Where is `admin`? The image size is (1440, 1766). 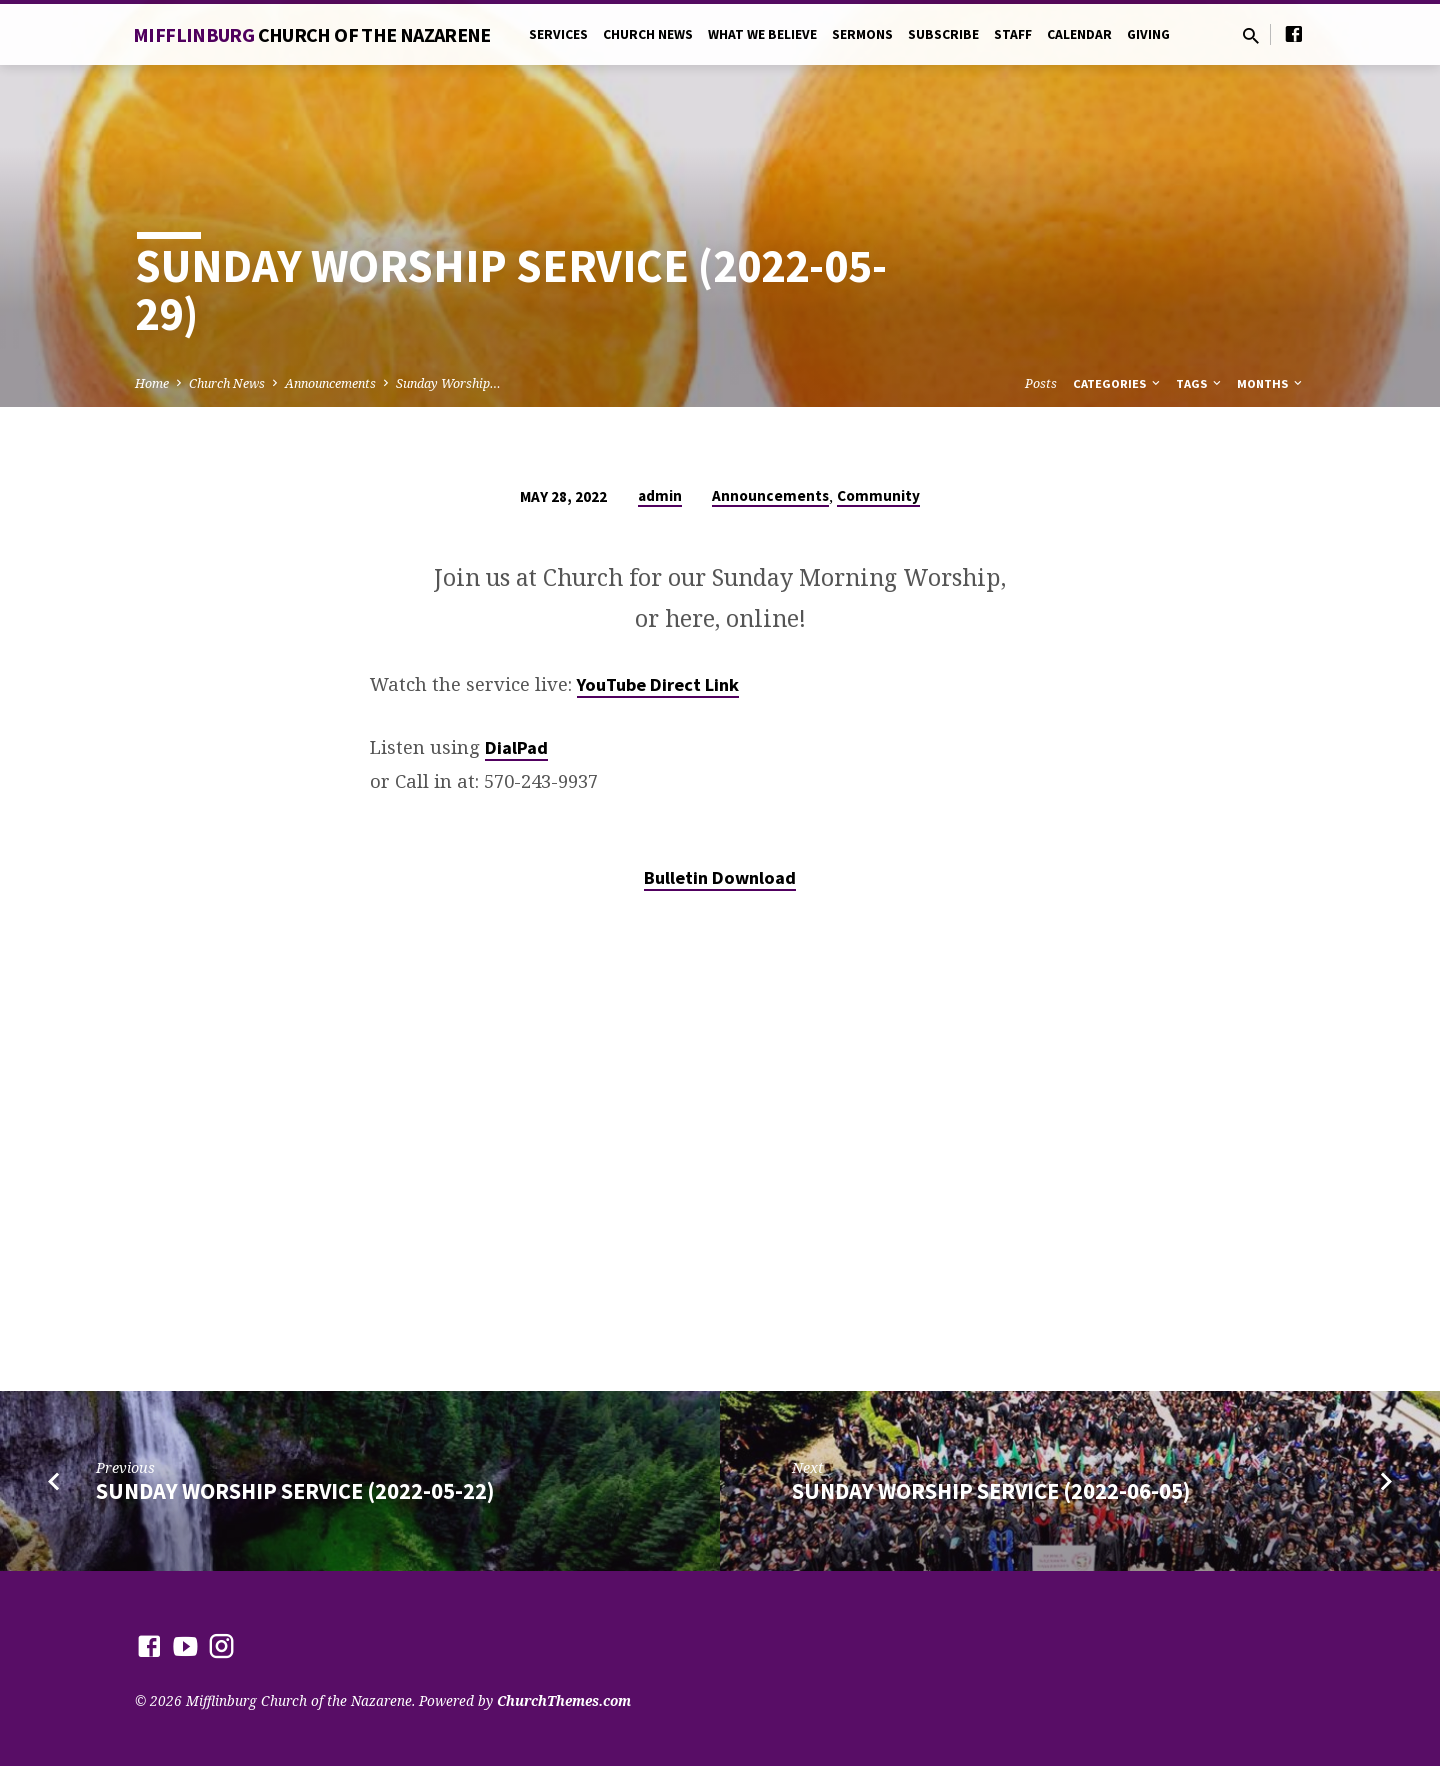 admin is located at coordinates (660, 495).